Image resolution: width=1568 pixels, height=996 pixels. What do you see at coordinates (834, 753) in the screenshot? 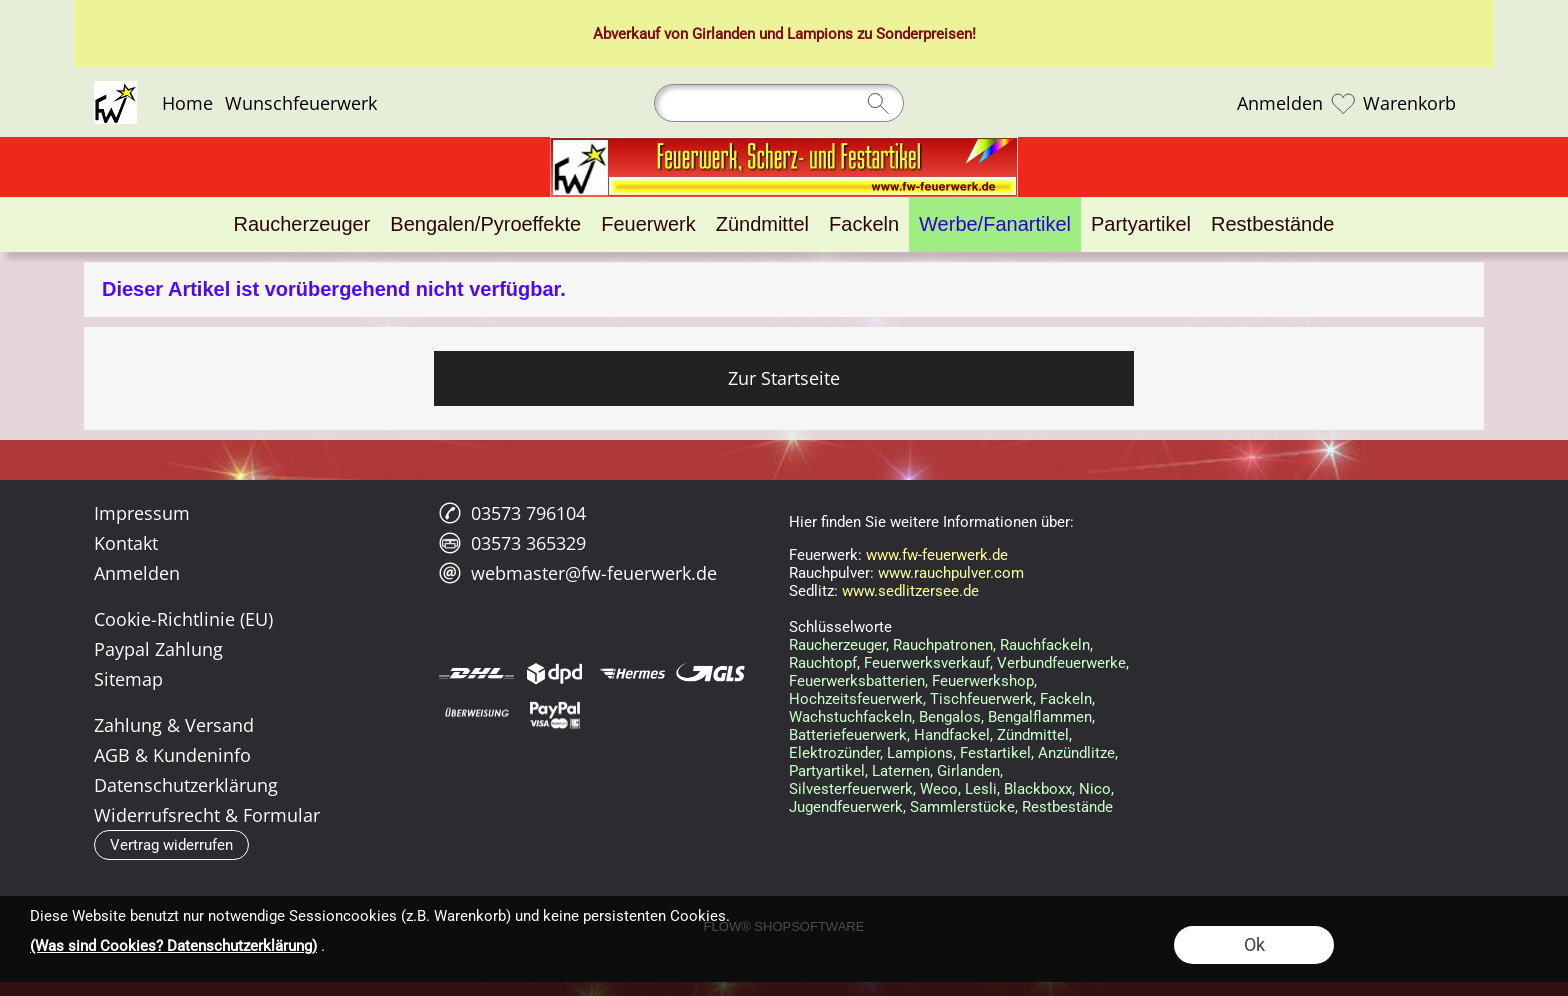
I see `Elektrozünder` at bounding box center [834, 753].